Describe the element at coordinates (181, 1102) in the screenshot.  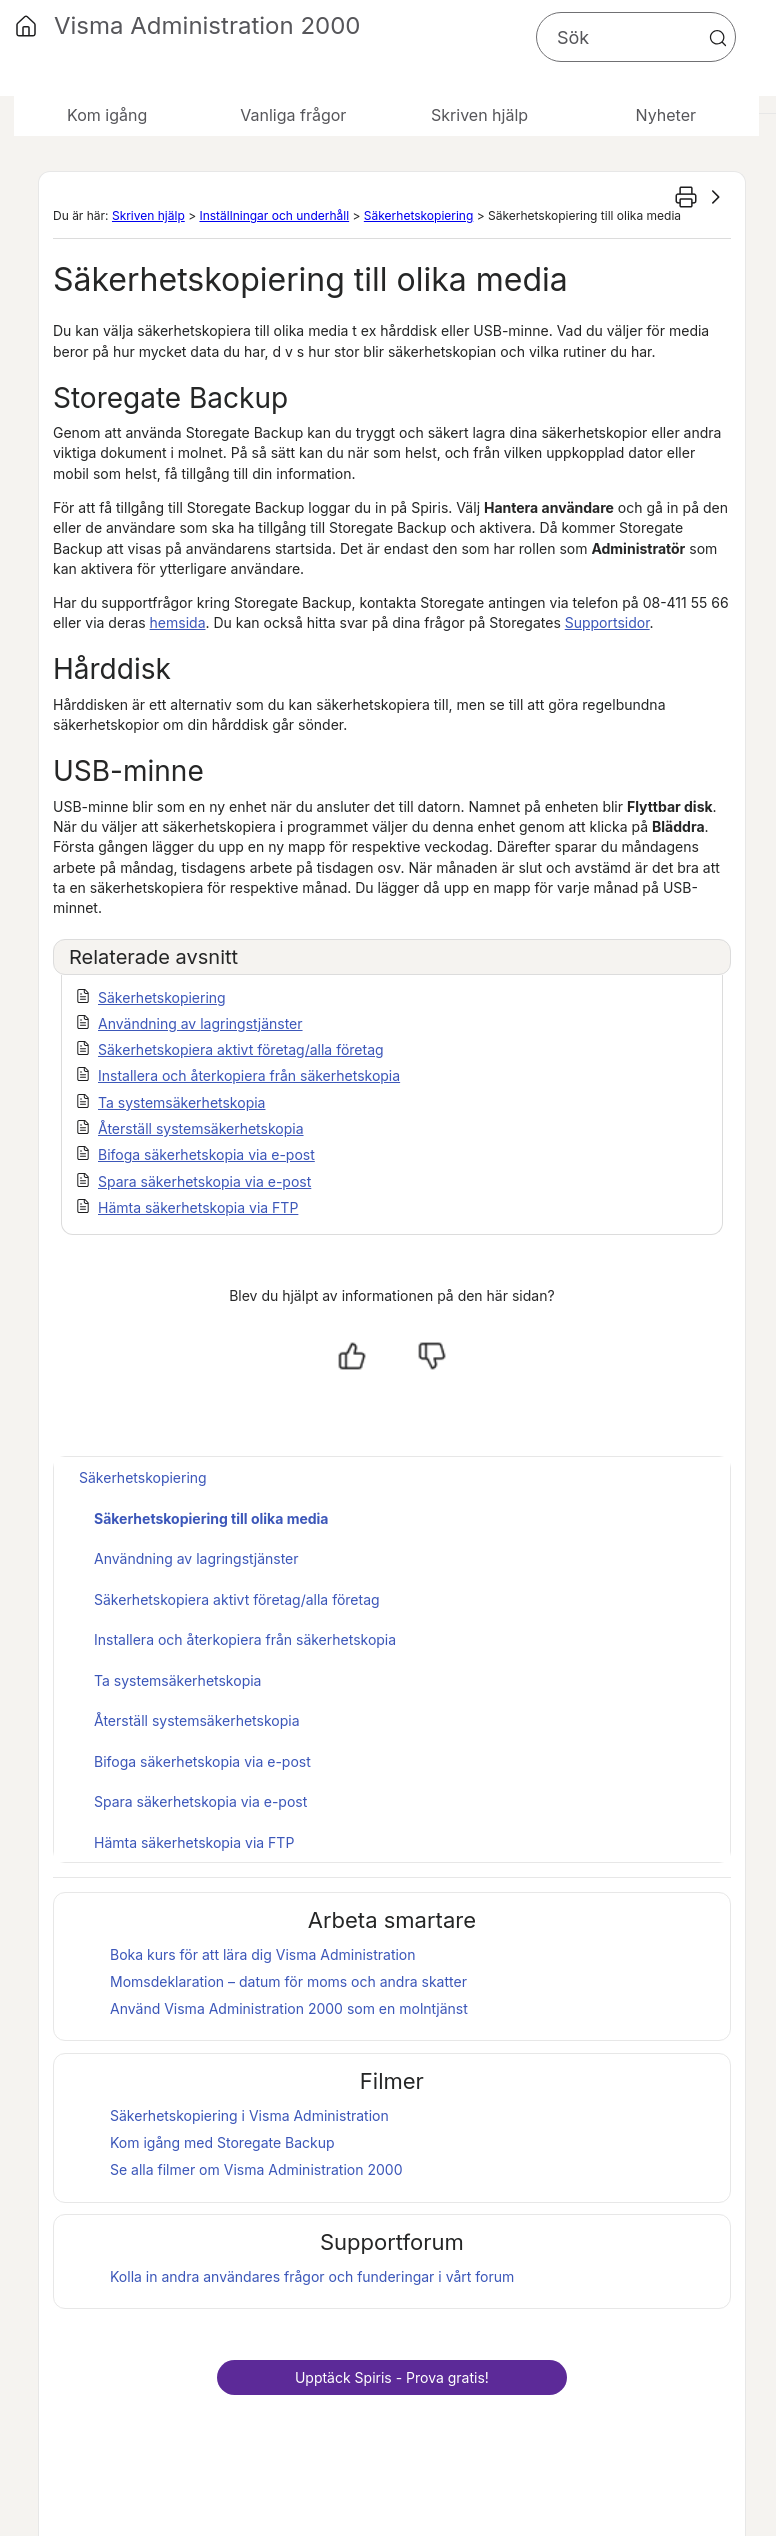
I see `Ta systemsäkerhetskopia` at that location.